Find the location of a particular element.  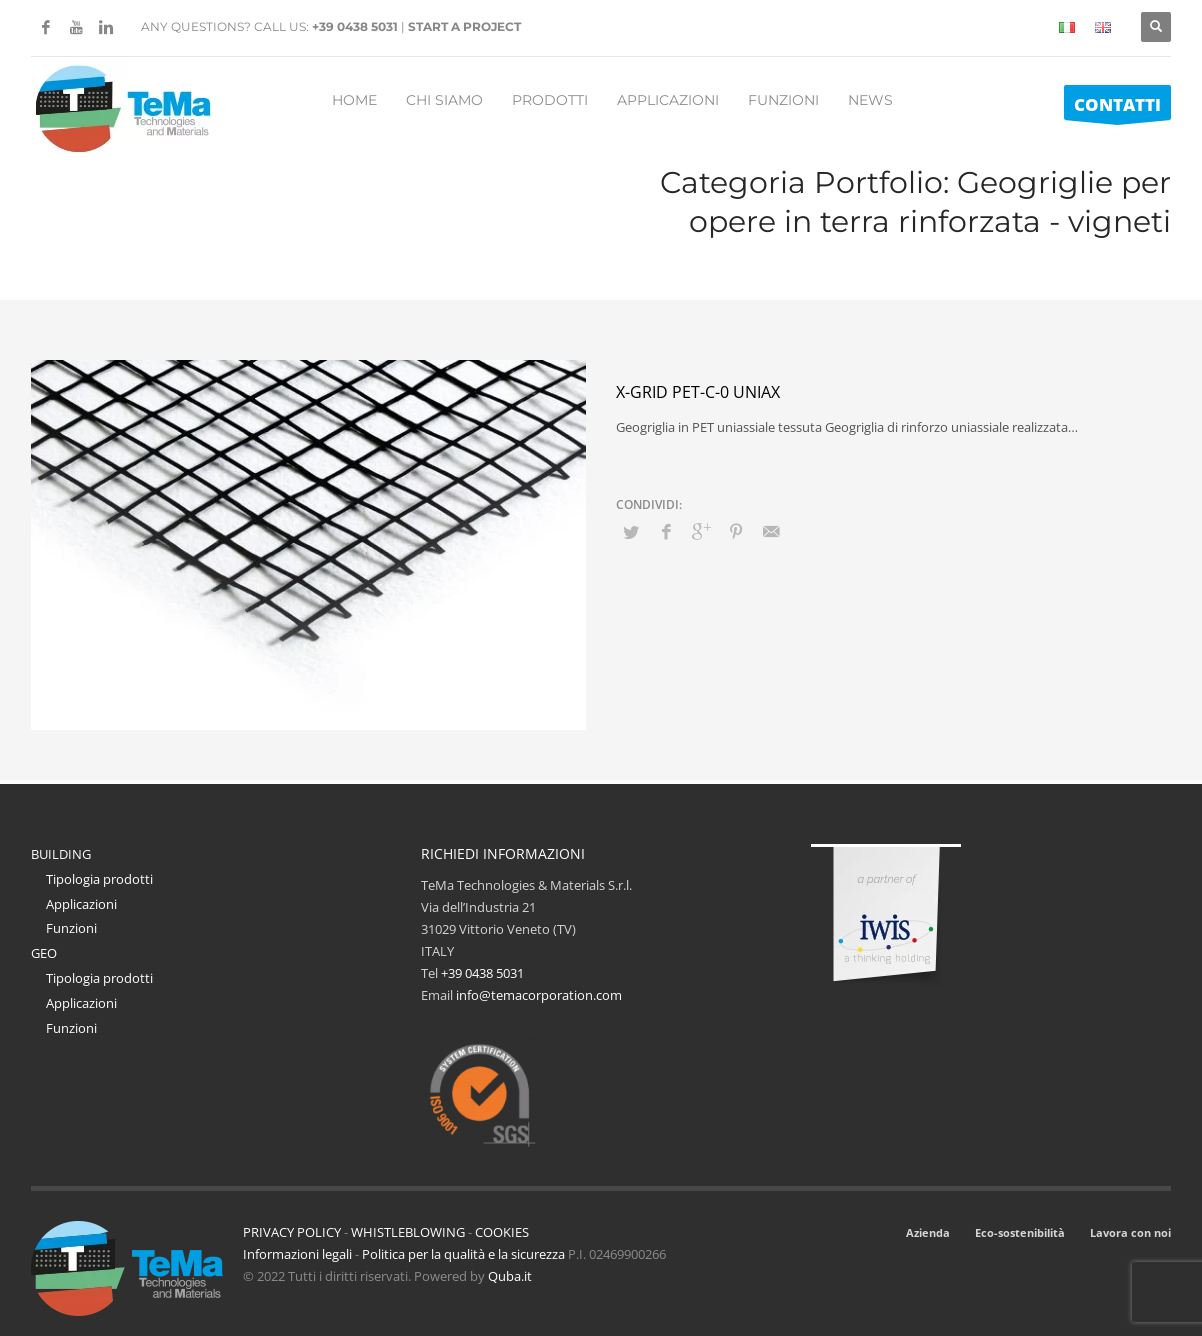

Azienda is located at coordinates (928, 1232).